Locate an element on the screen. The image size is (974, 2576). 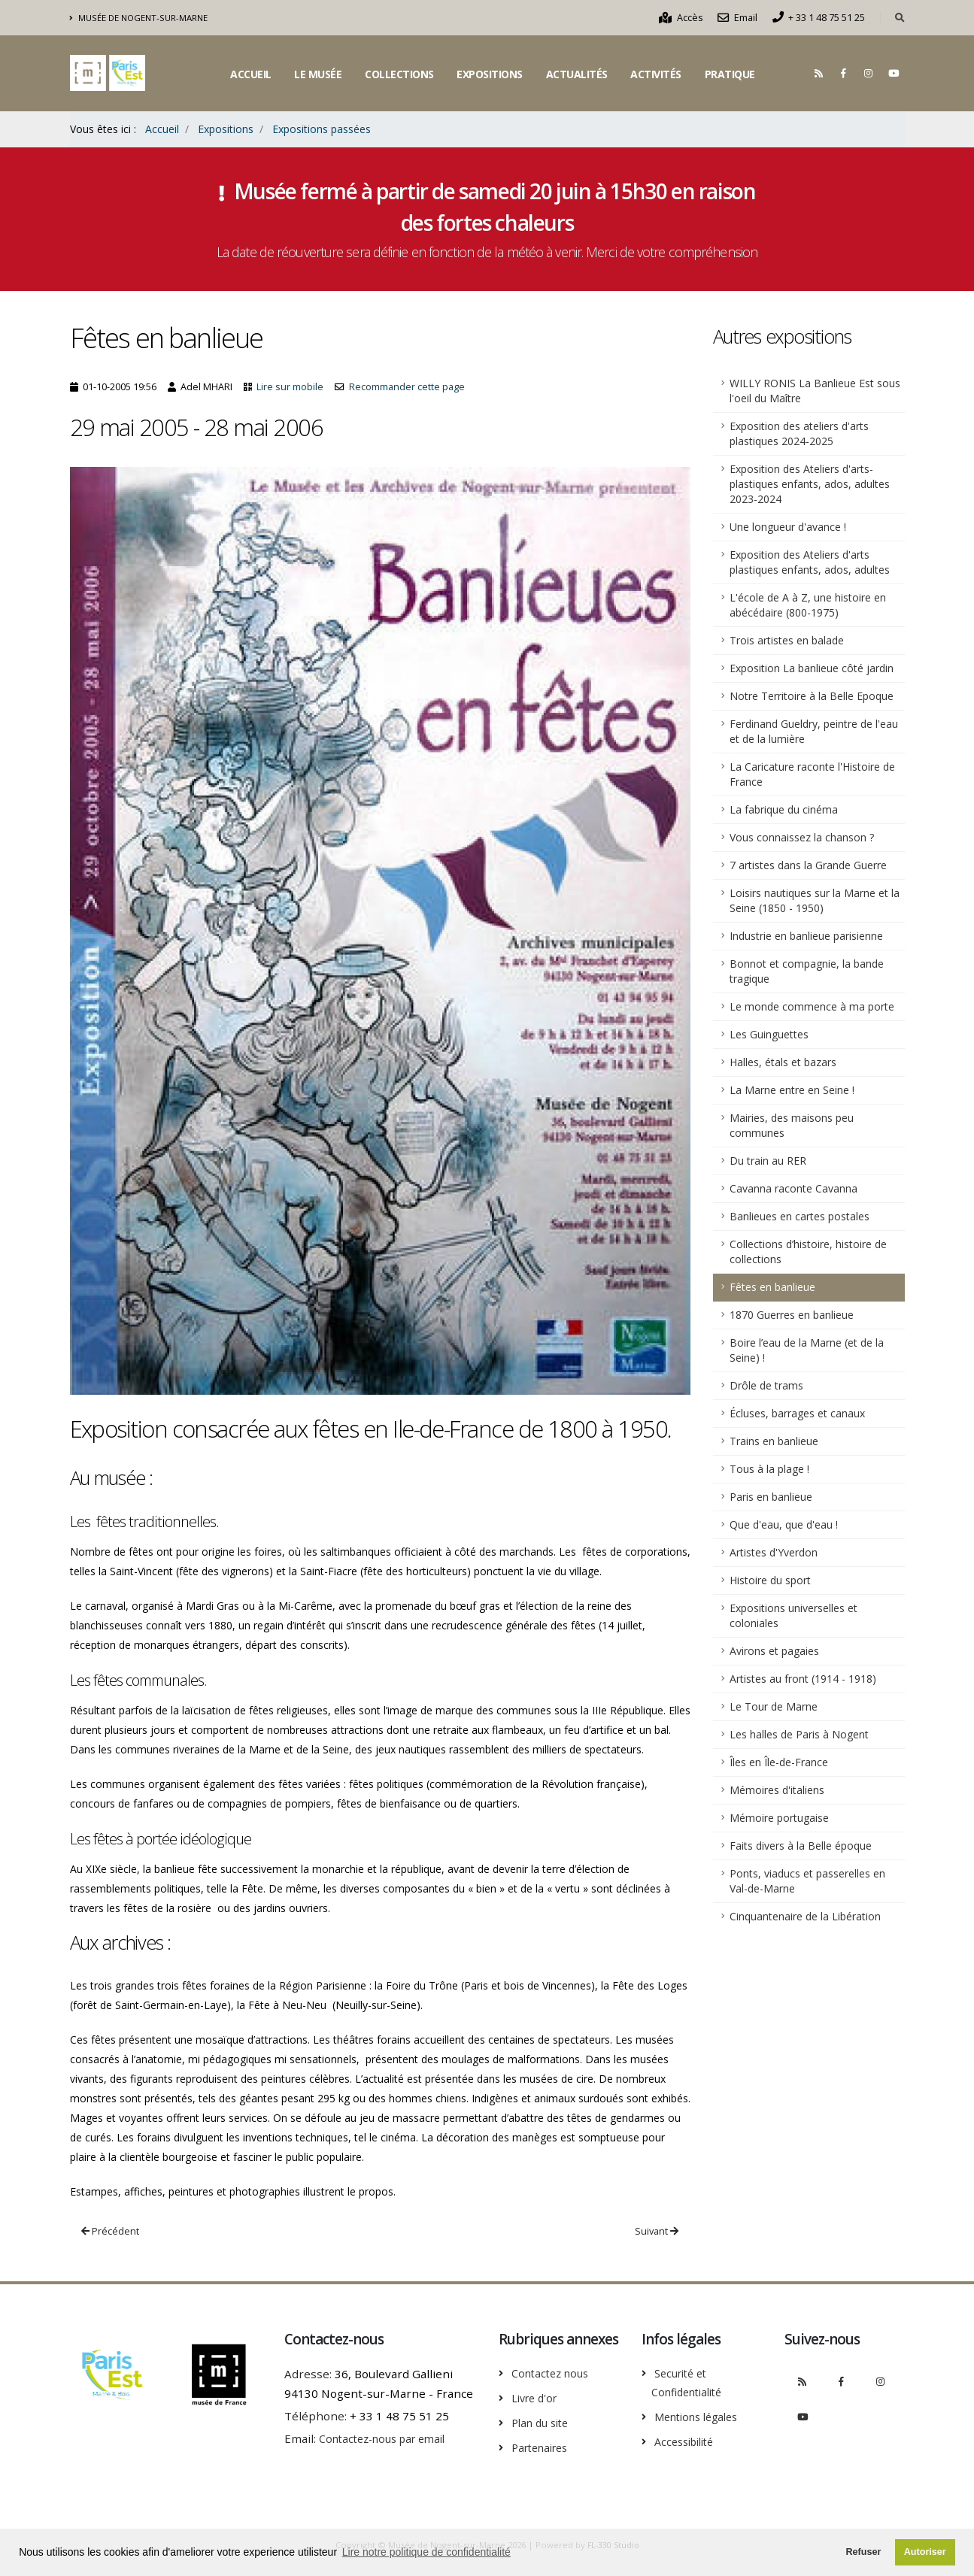
Refuser [button] is located at coordinates (863, 2552).